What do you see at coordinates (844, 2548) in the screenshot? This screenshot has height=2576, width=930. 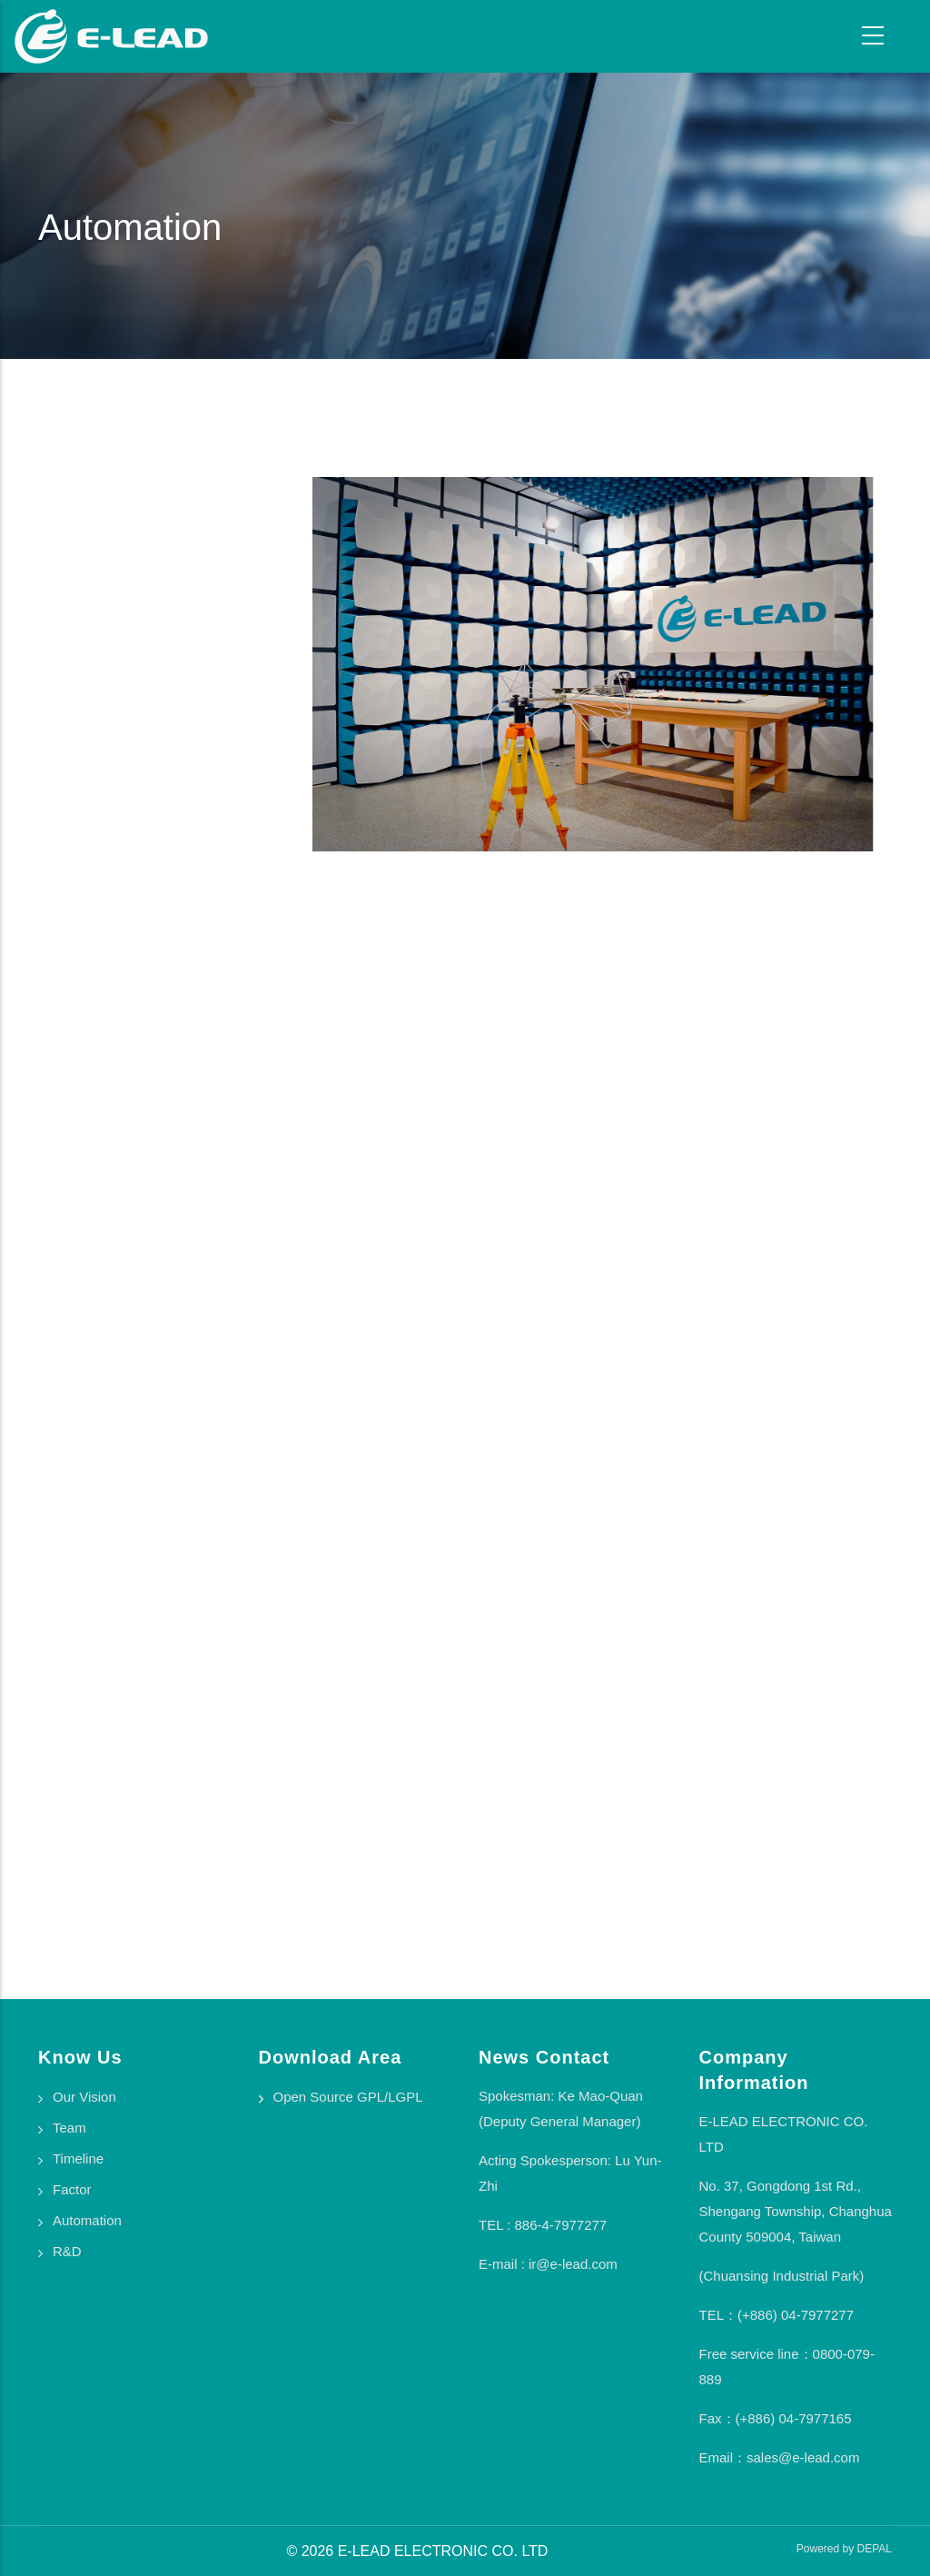 I see `Powered by DEPAL` at bounding box center [844, 2548].